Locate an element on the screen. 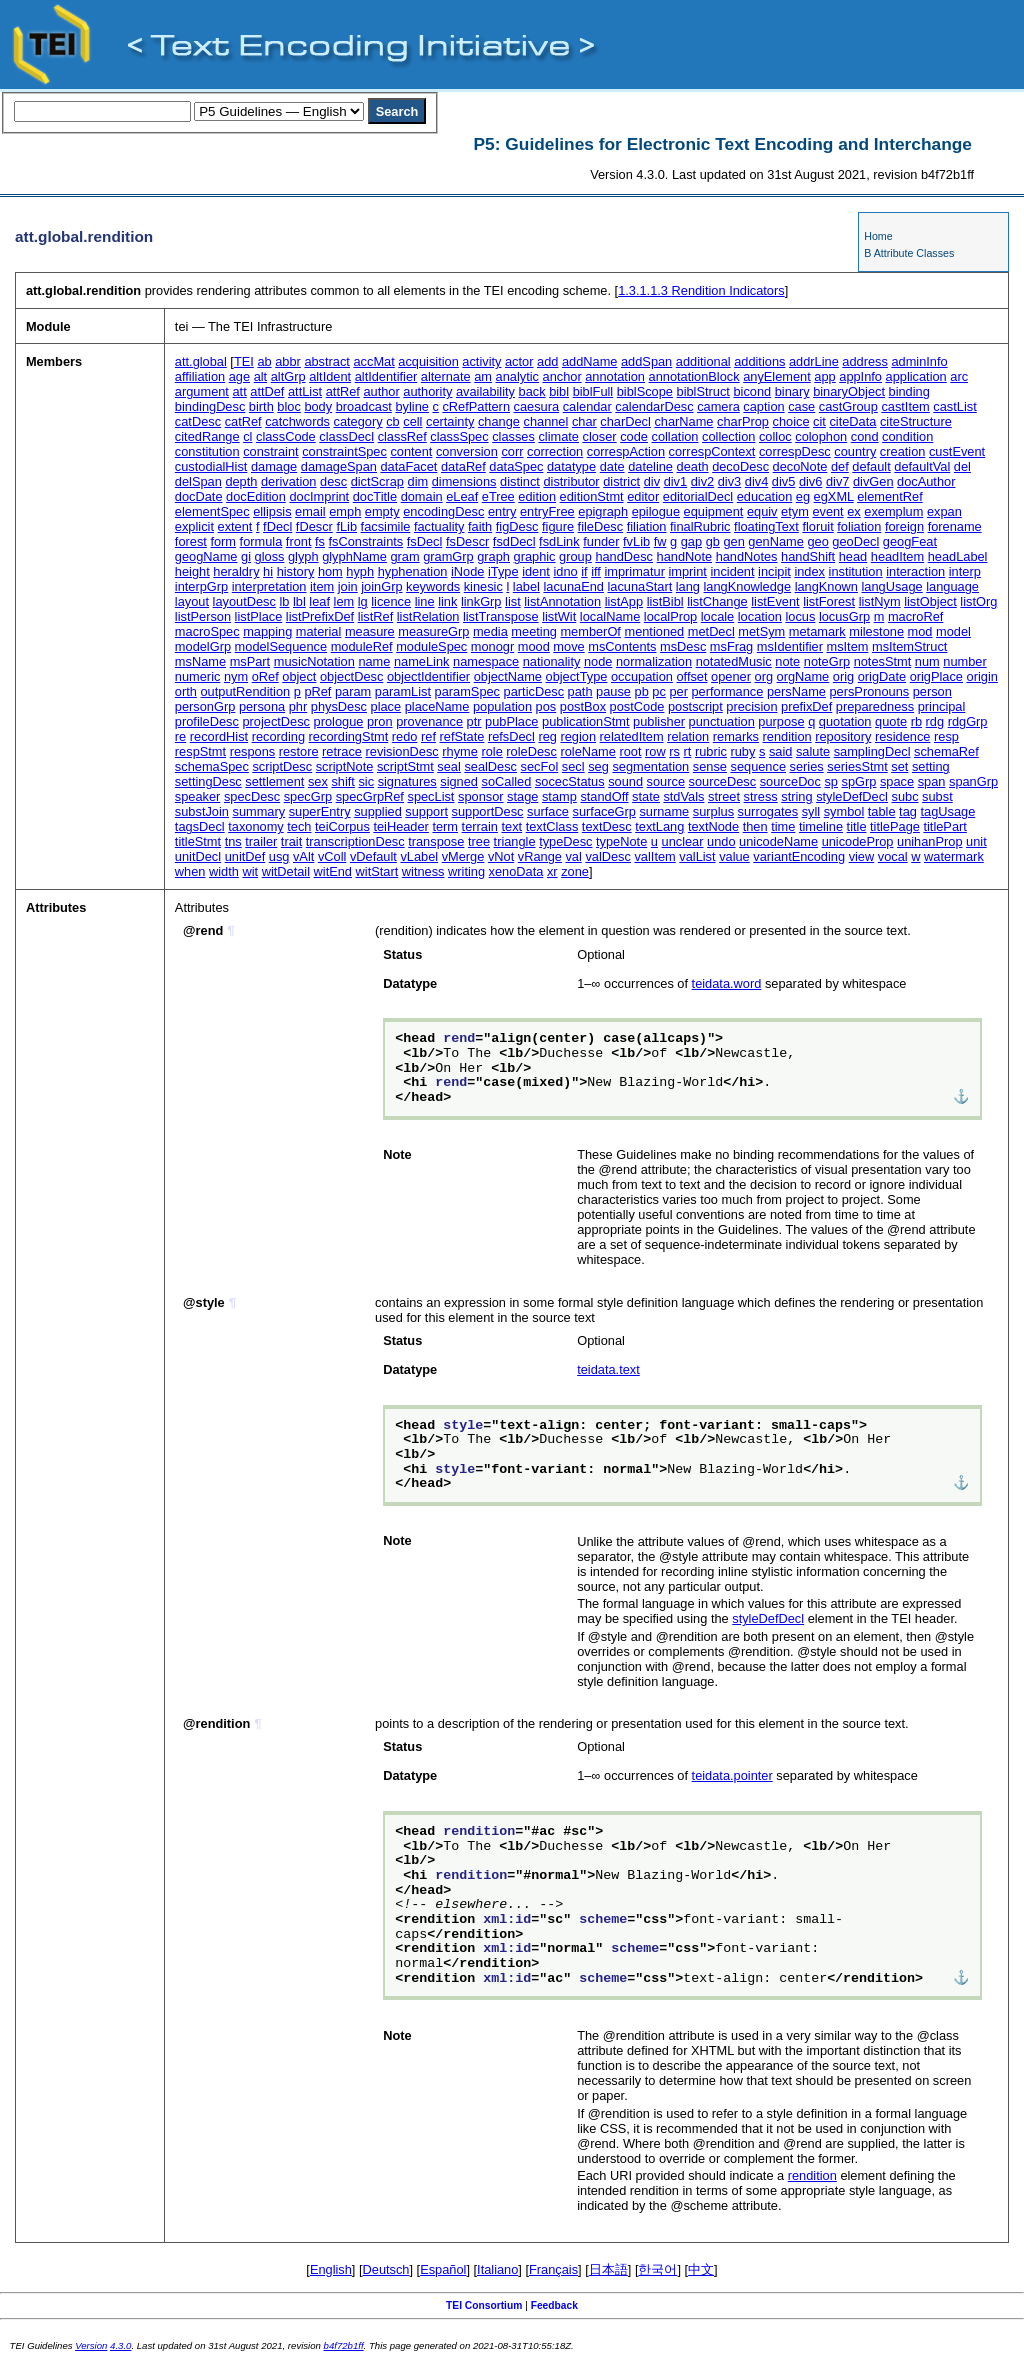 The image size is (1024, 2361). population is located at coordinates (502, 706).